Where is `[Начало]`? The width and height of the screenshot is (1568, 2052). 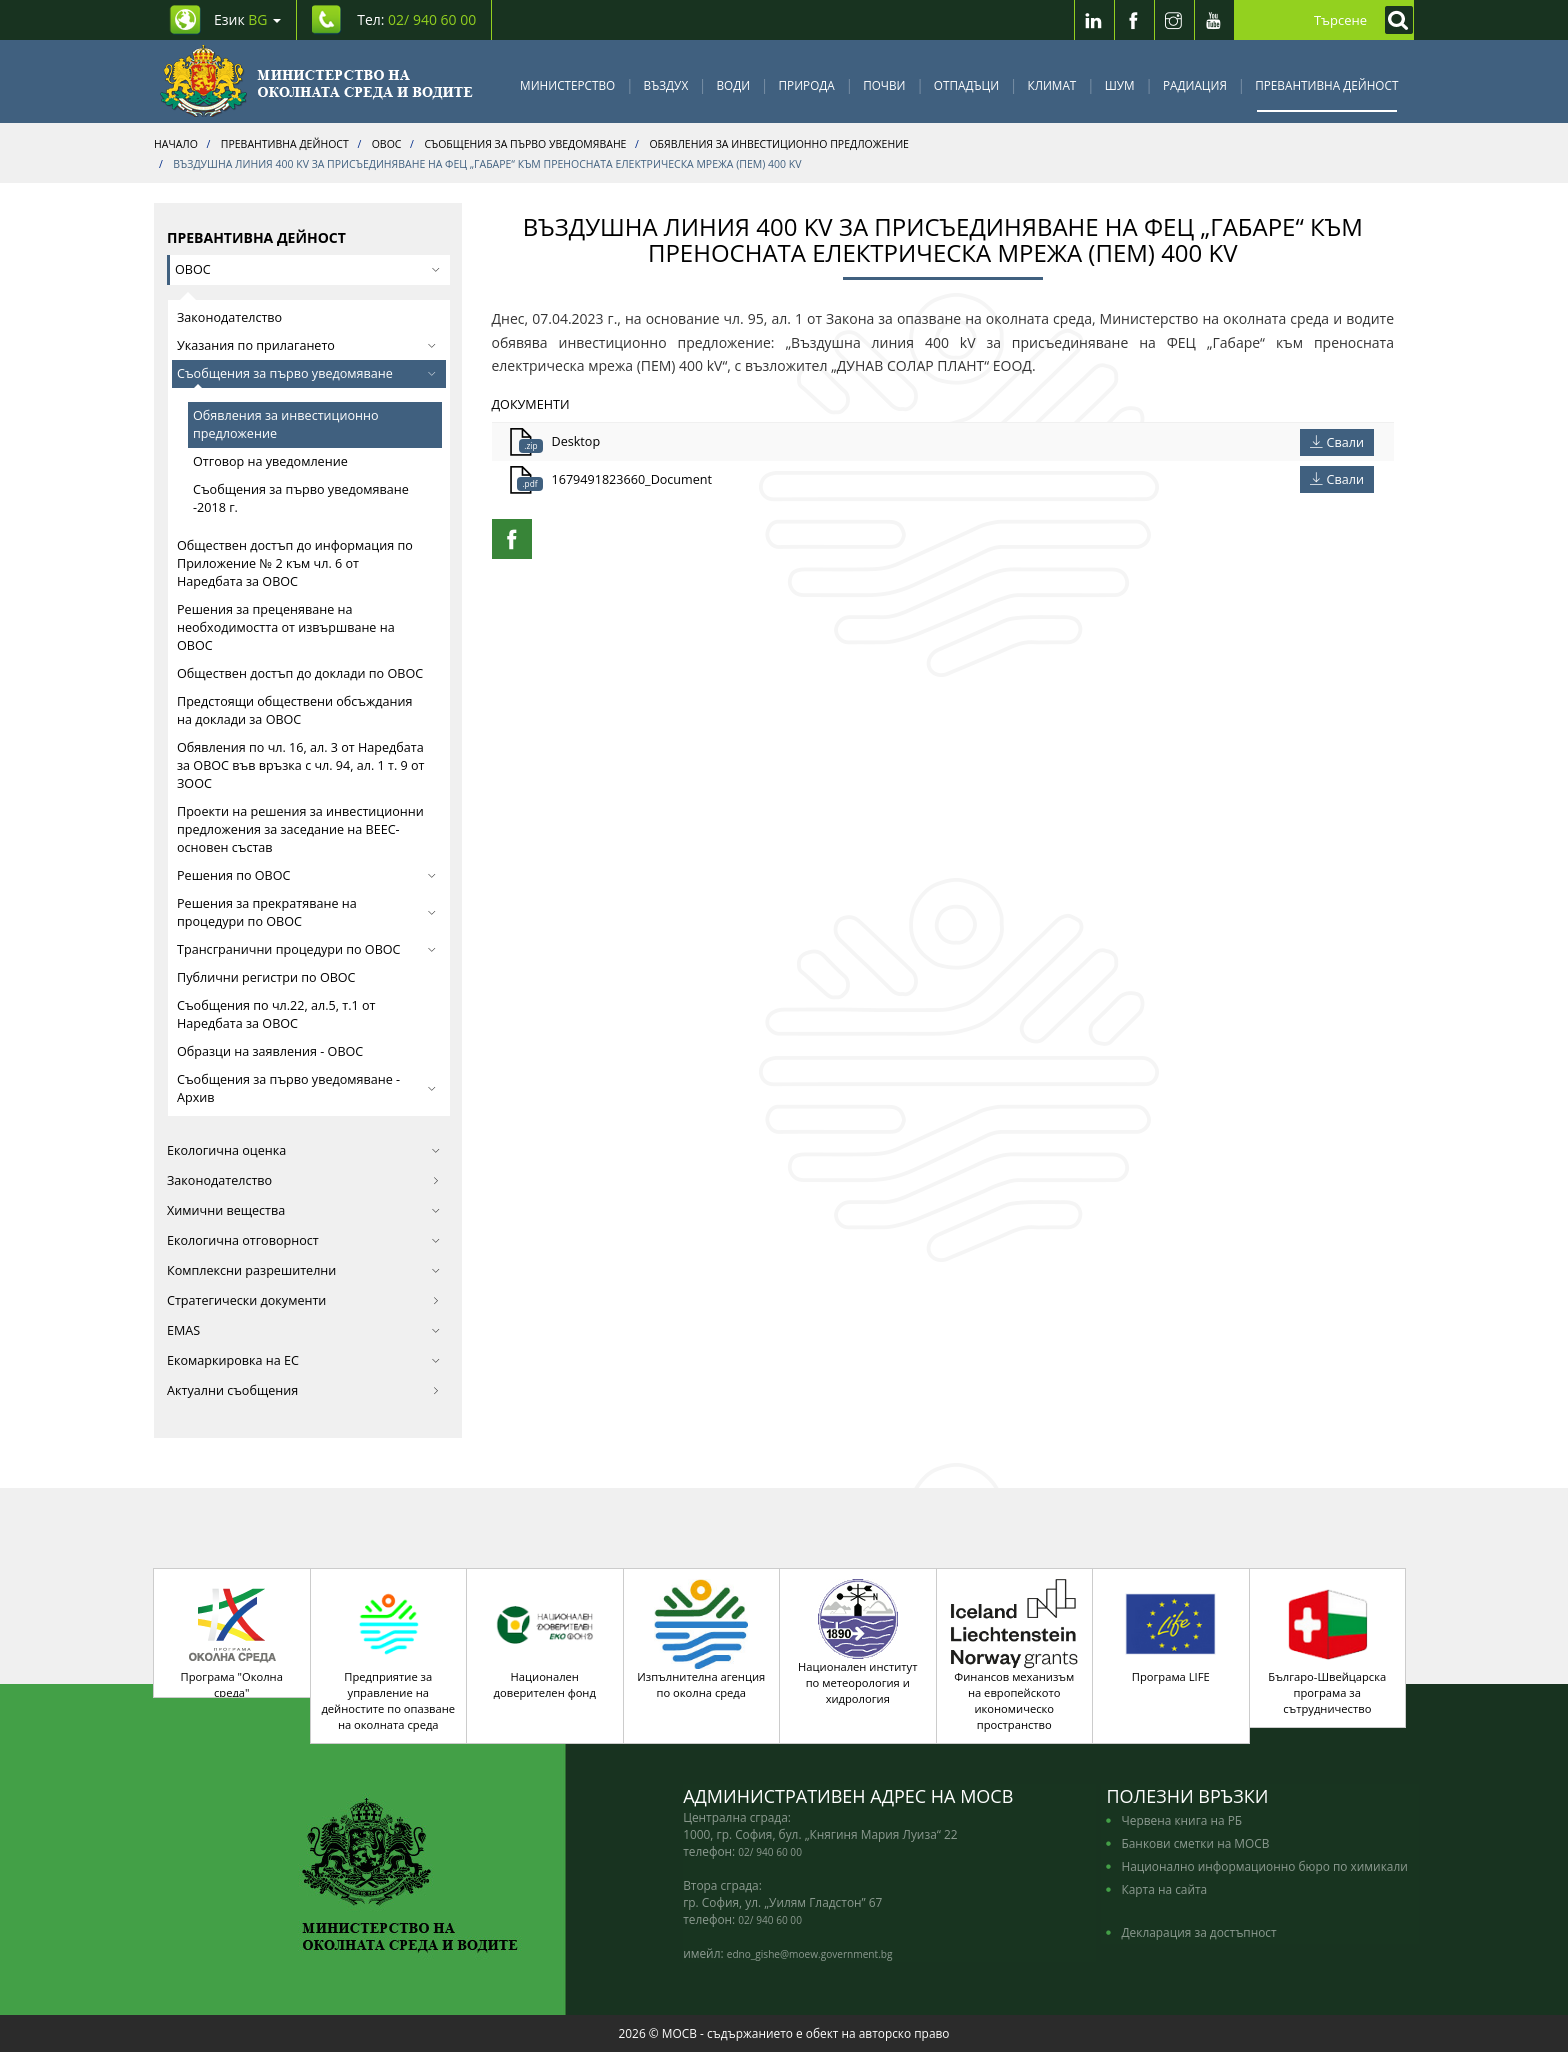
[Начало] is located at coordinates (316, 81).